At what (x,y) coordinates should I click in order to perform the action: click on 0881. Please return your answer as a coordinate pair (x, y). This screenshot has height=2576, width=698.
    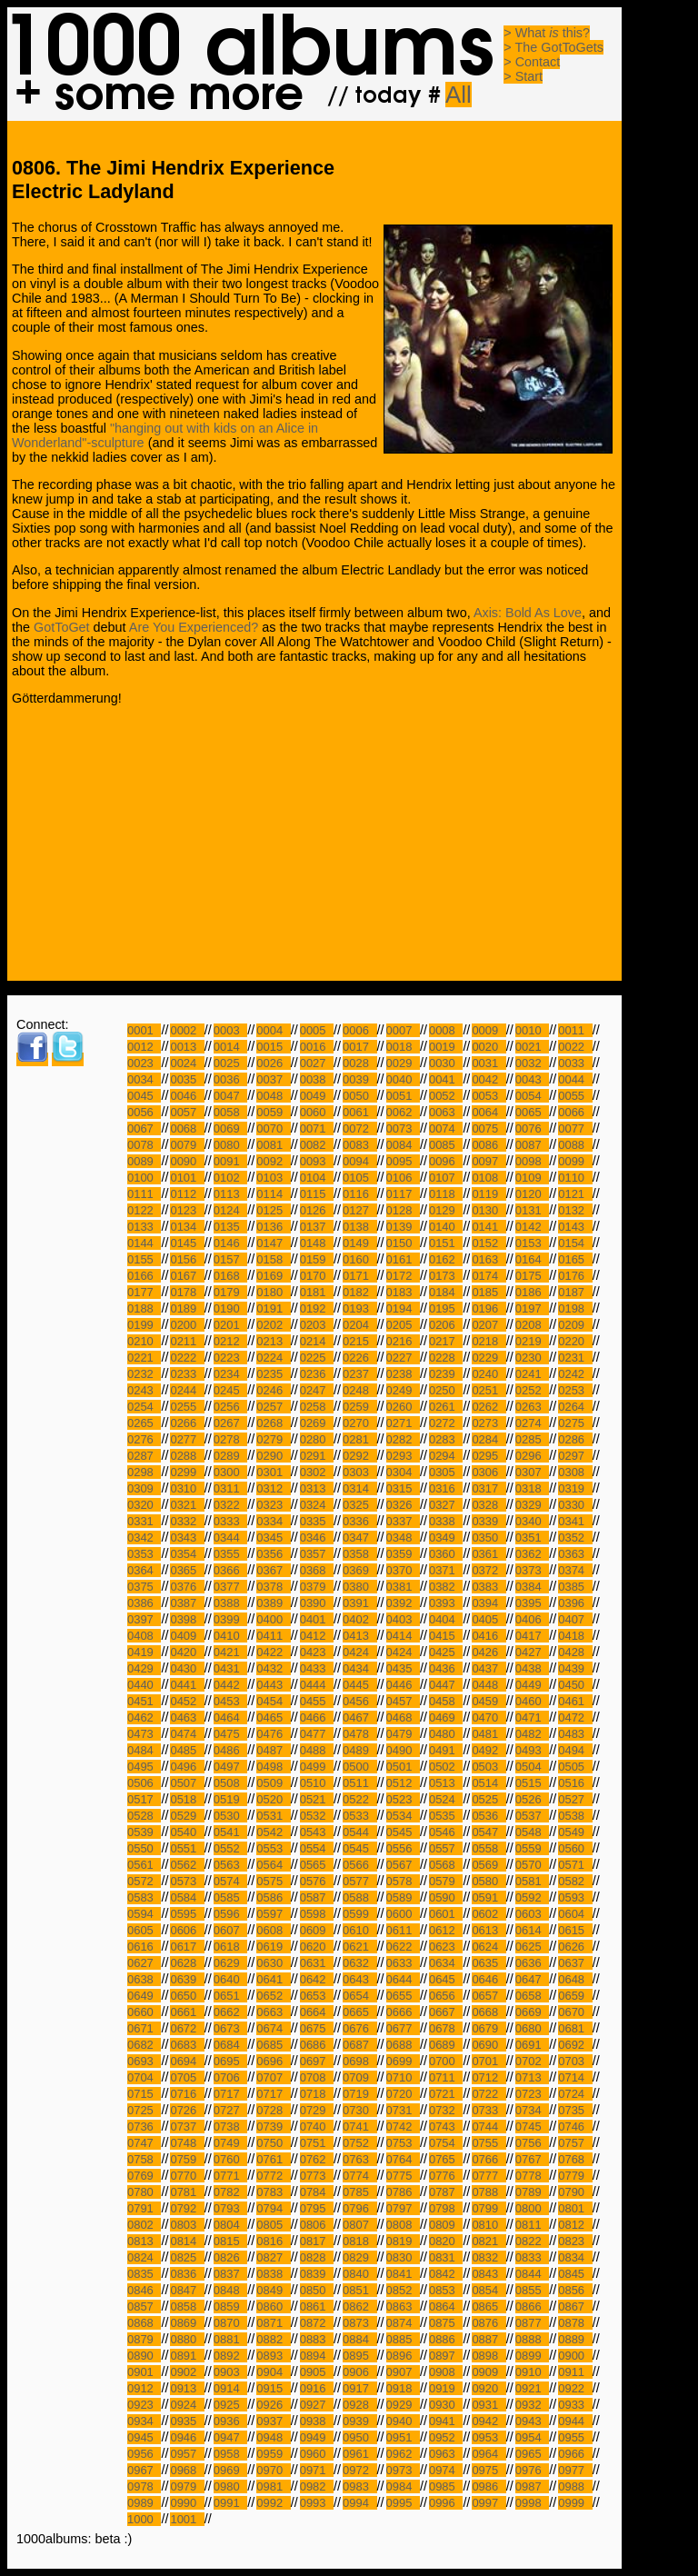
    Looking at the image, I should click on (230, 2339).